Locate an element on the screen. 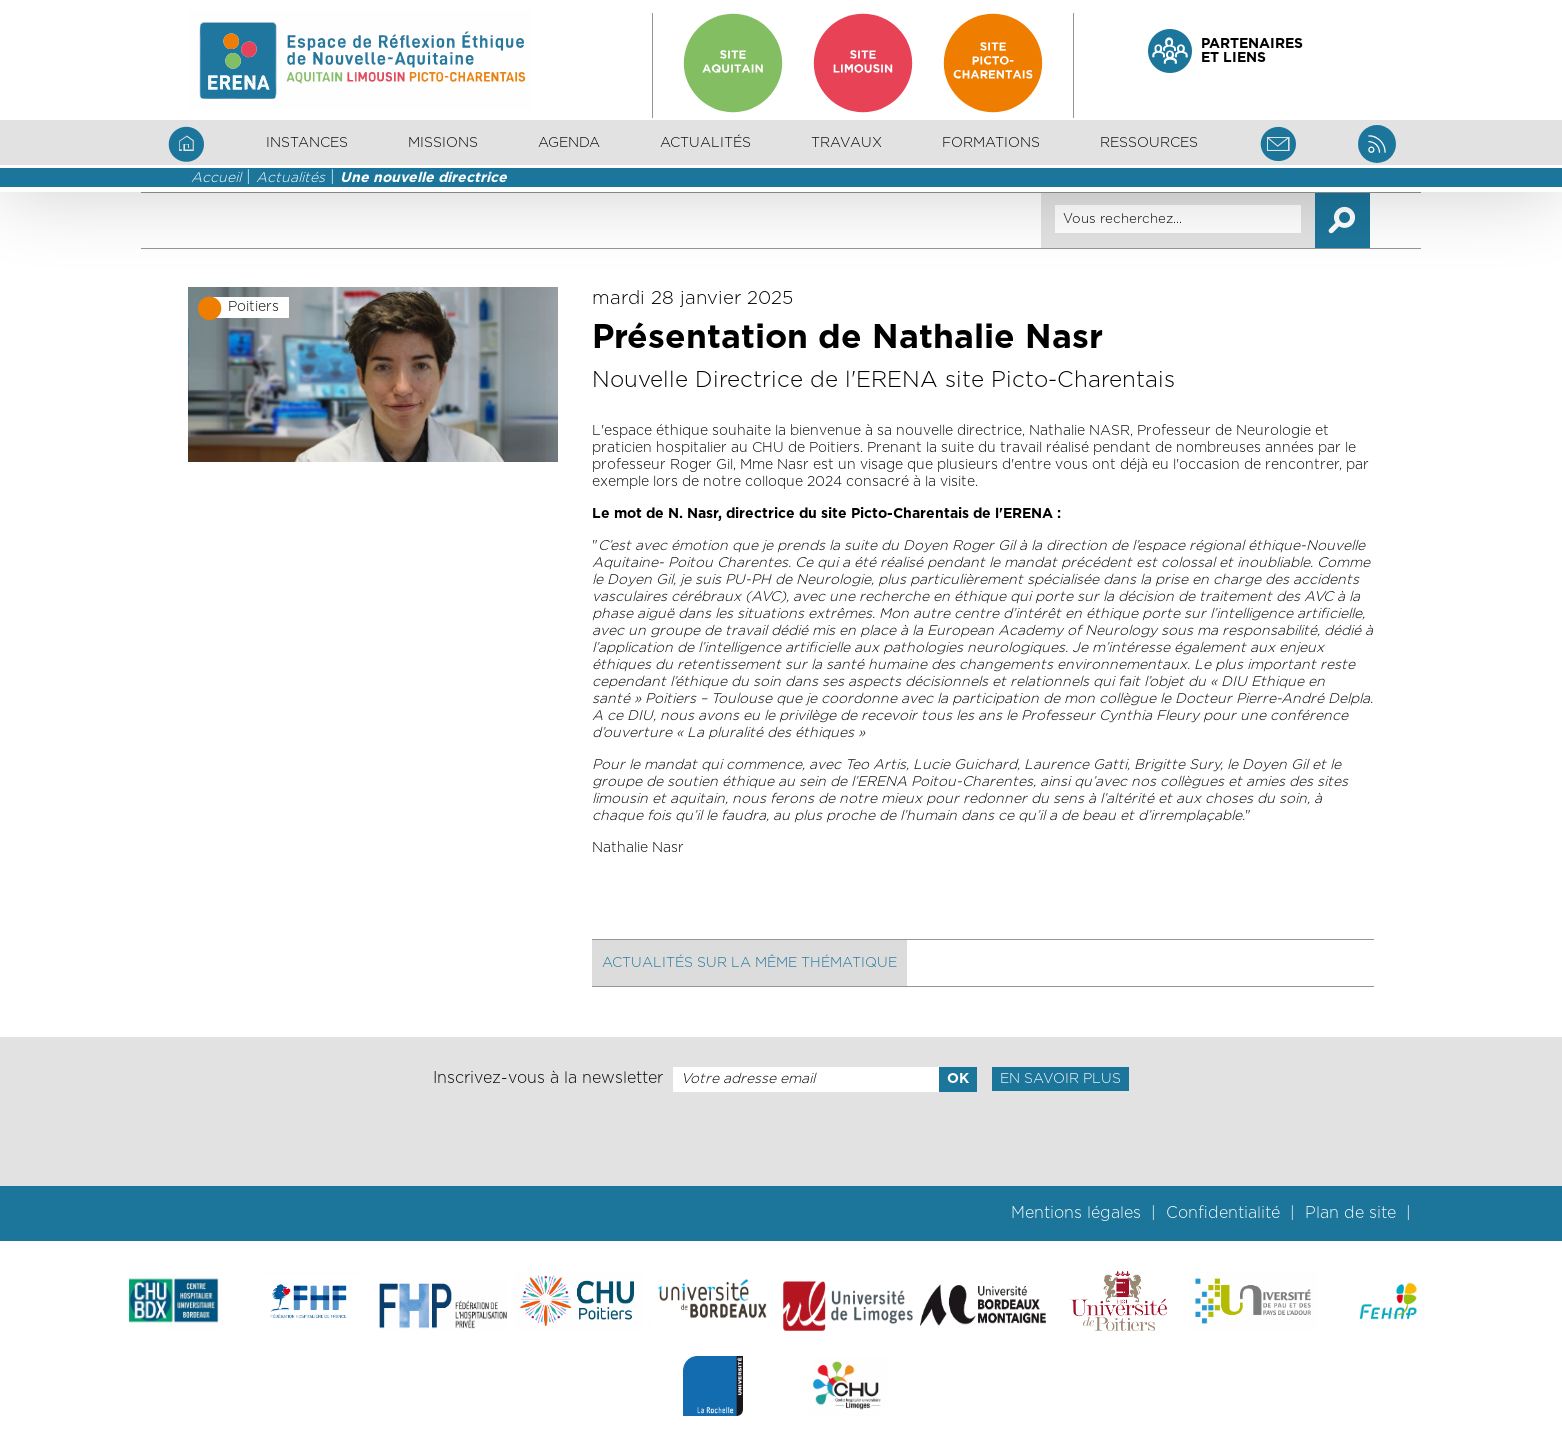  [presentation] is located at coordinates (781, 1139).